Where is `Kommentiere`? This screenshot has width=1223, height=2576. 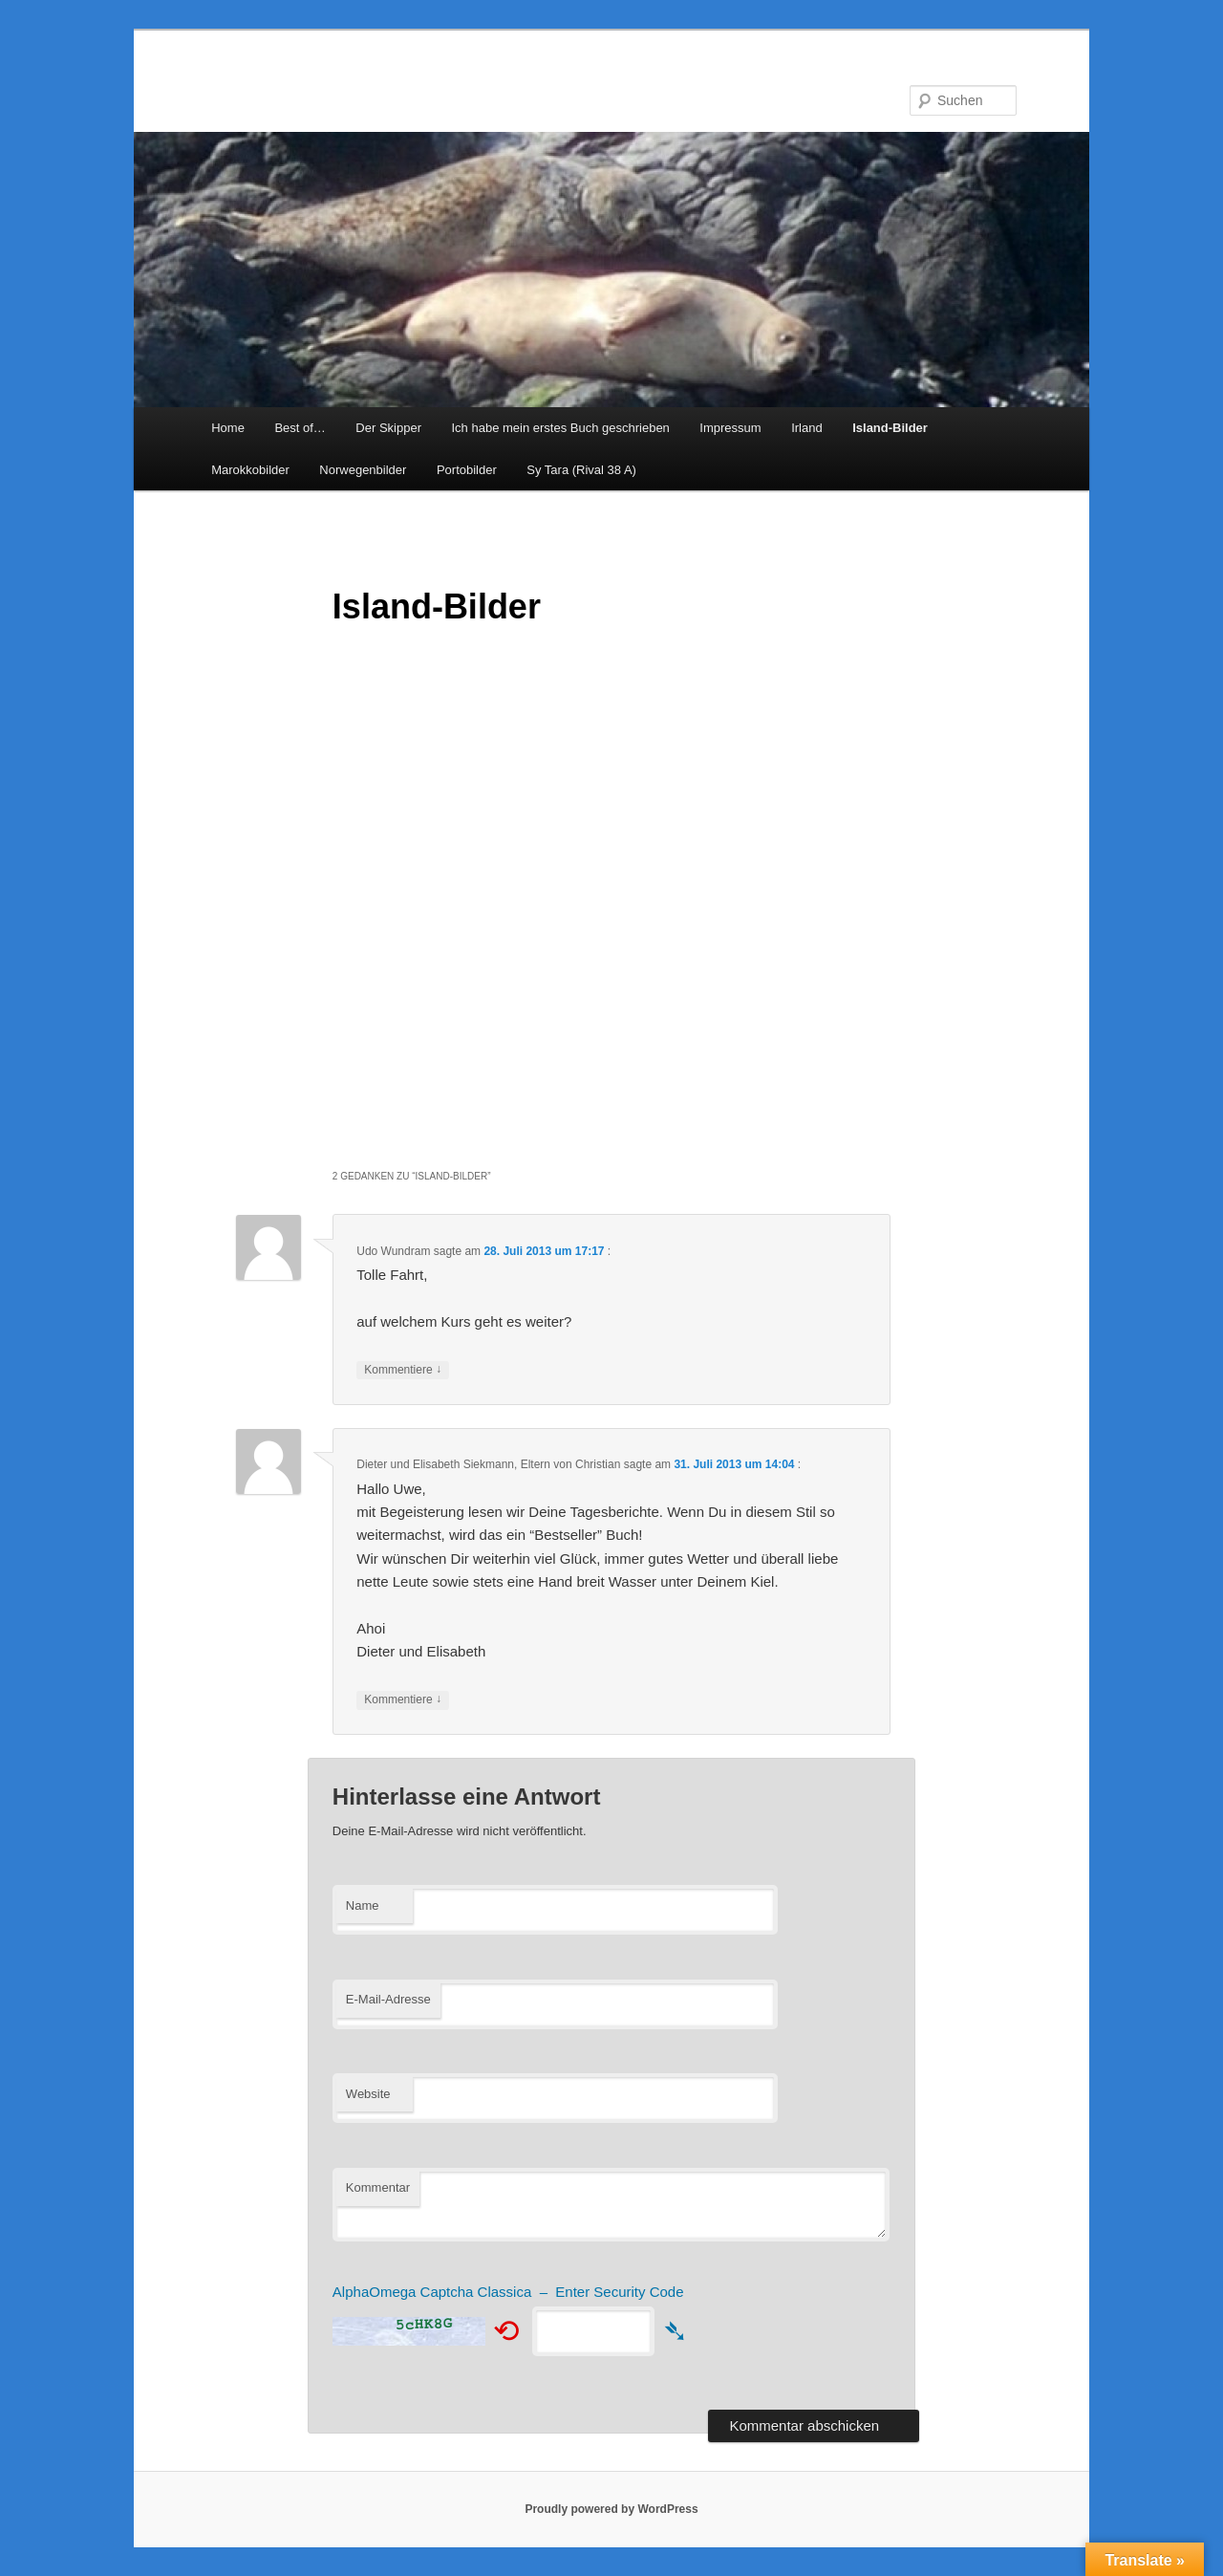 Kommentiere is located at coordinates (402, 1370).